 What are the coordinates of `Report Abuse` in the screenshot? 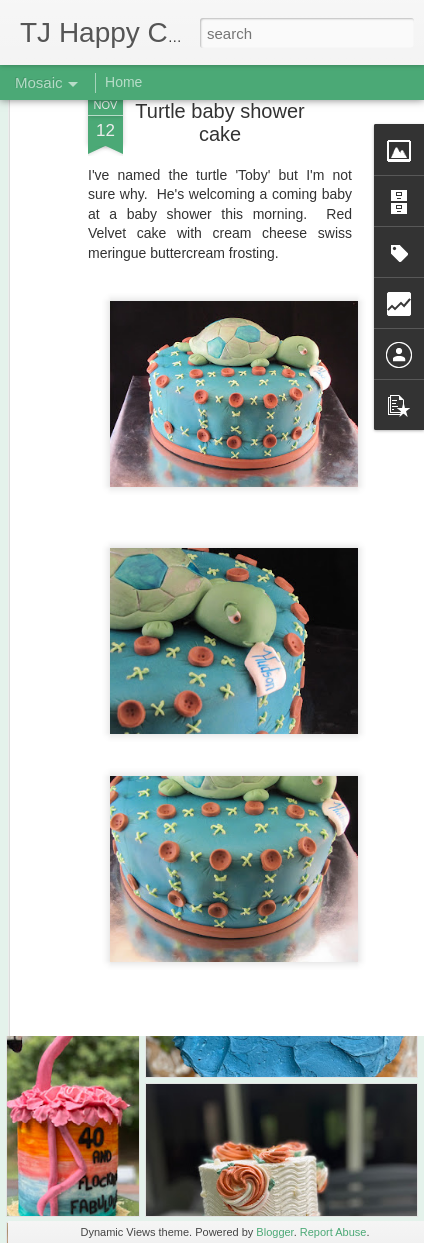 It's located at (333, 1232).